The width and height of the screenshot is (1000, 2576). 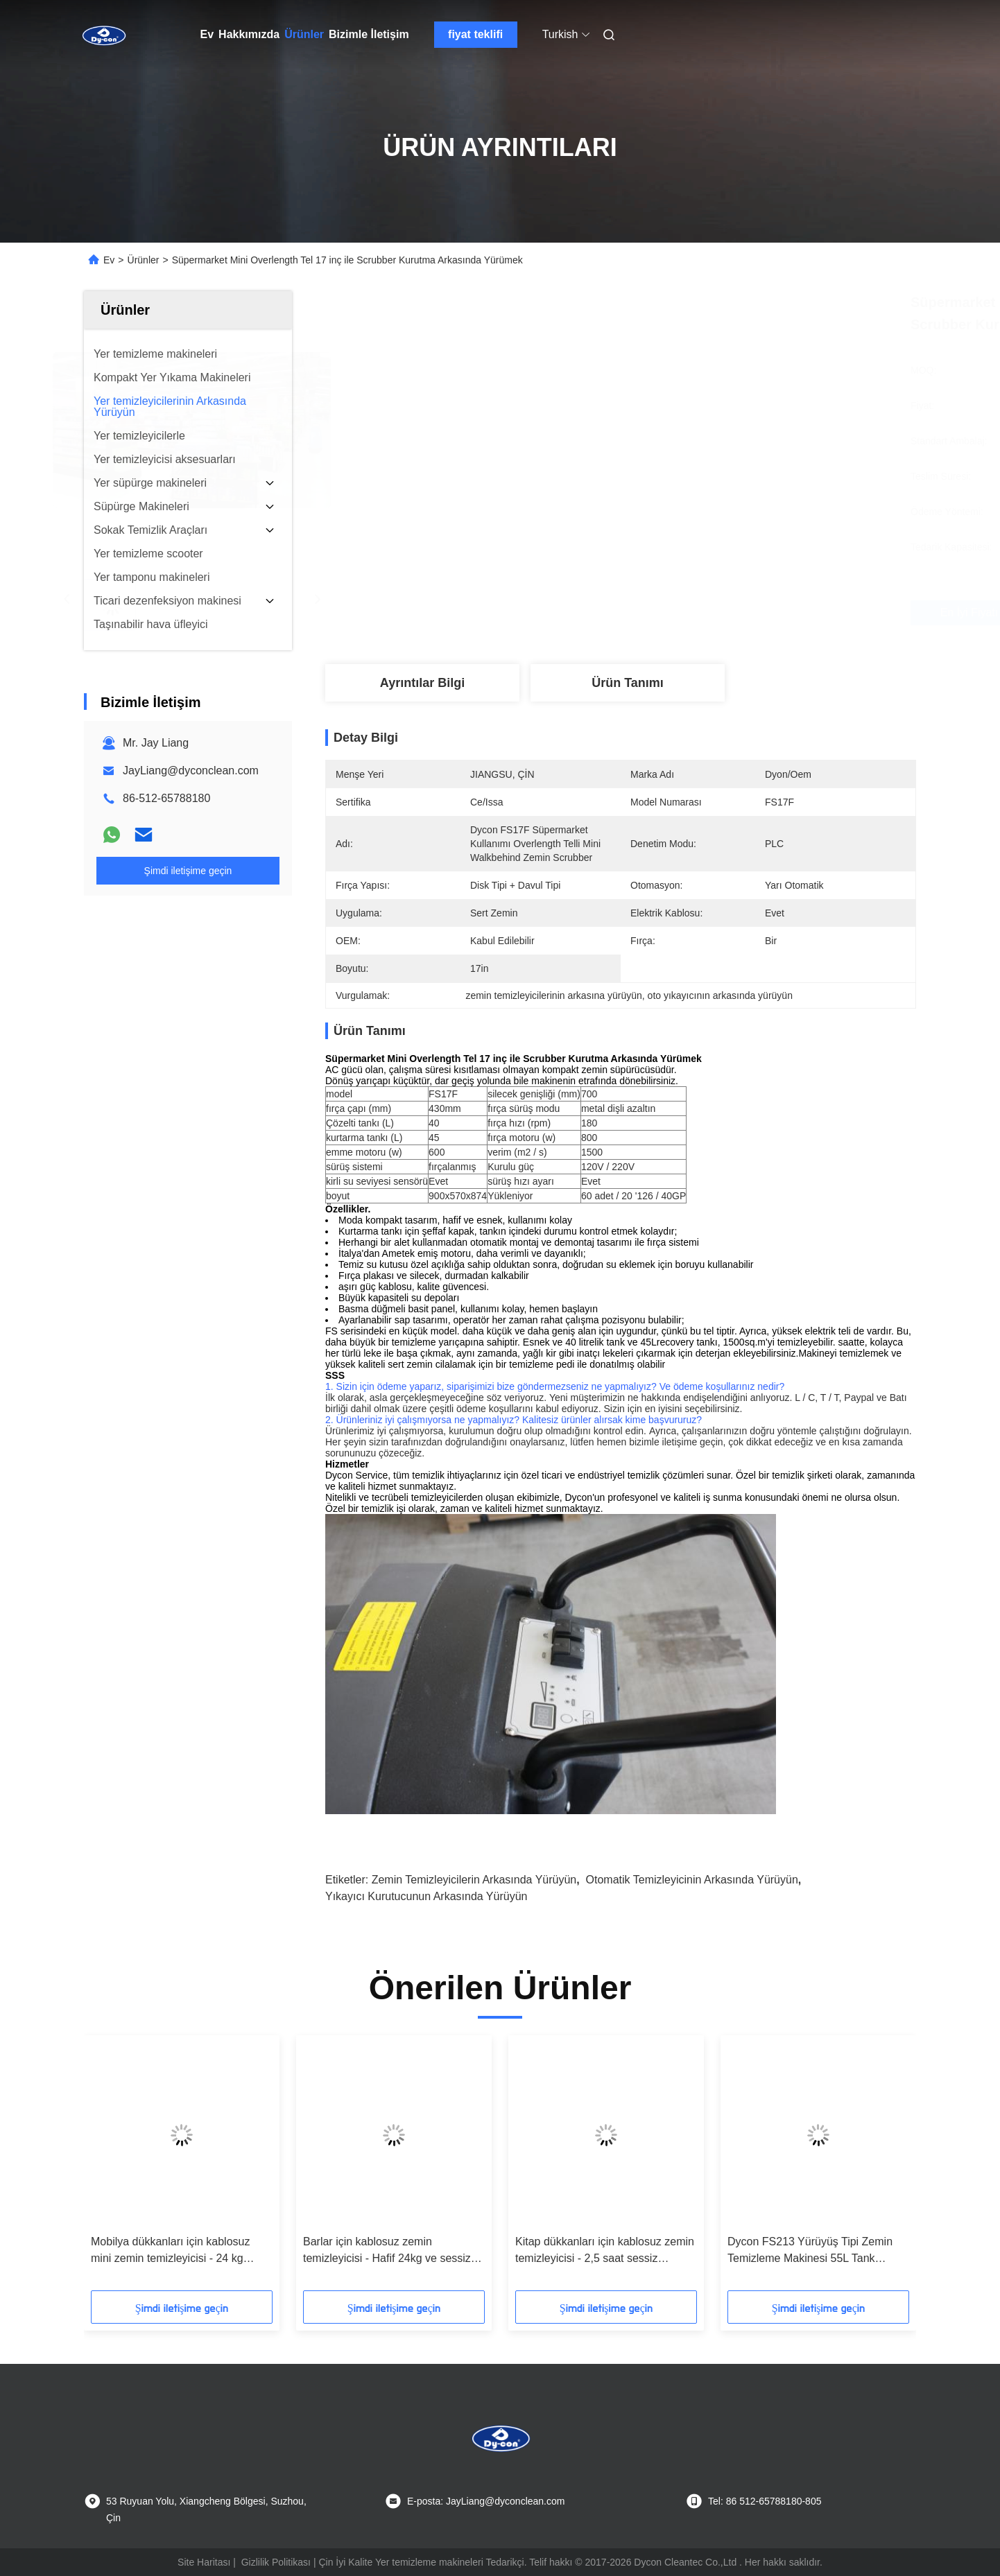 What do you see at coordinates (170, 2251) in the screenshot?
I see `Mobilya dükkanları için kablosuz mini zemin temizleyicisi - 24 kg zahmetsiz temizlik` at bounding box center [170, 2251].